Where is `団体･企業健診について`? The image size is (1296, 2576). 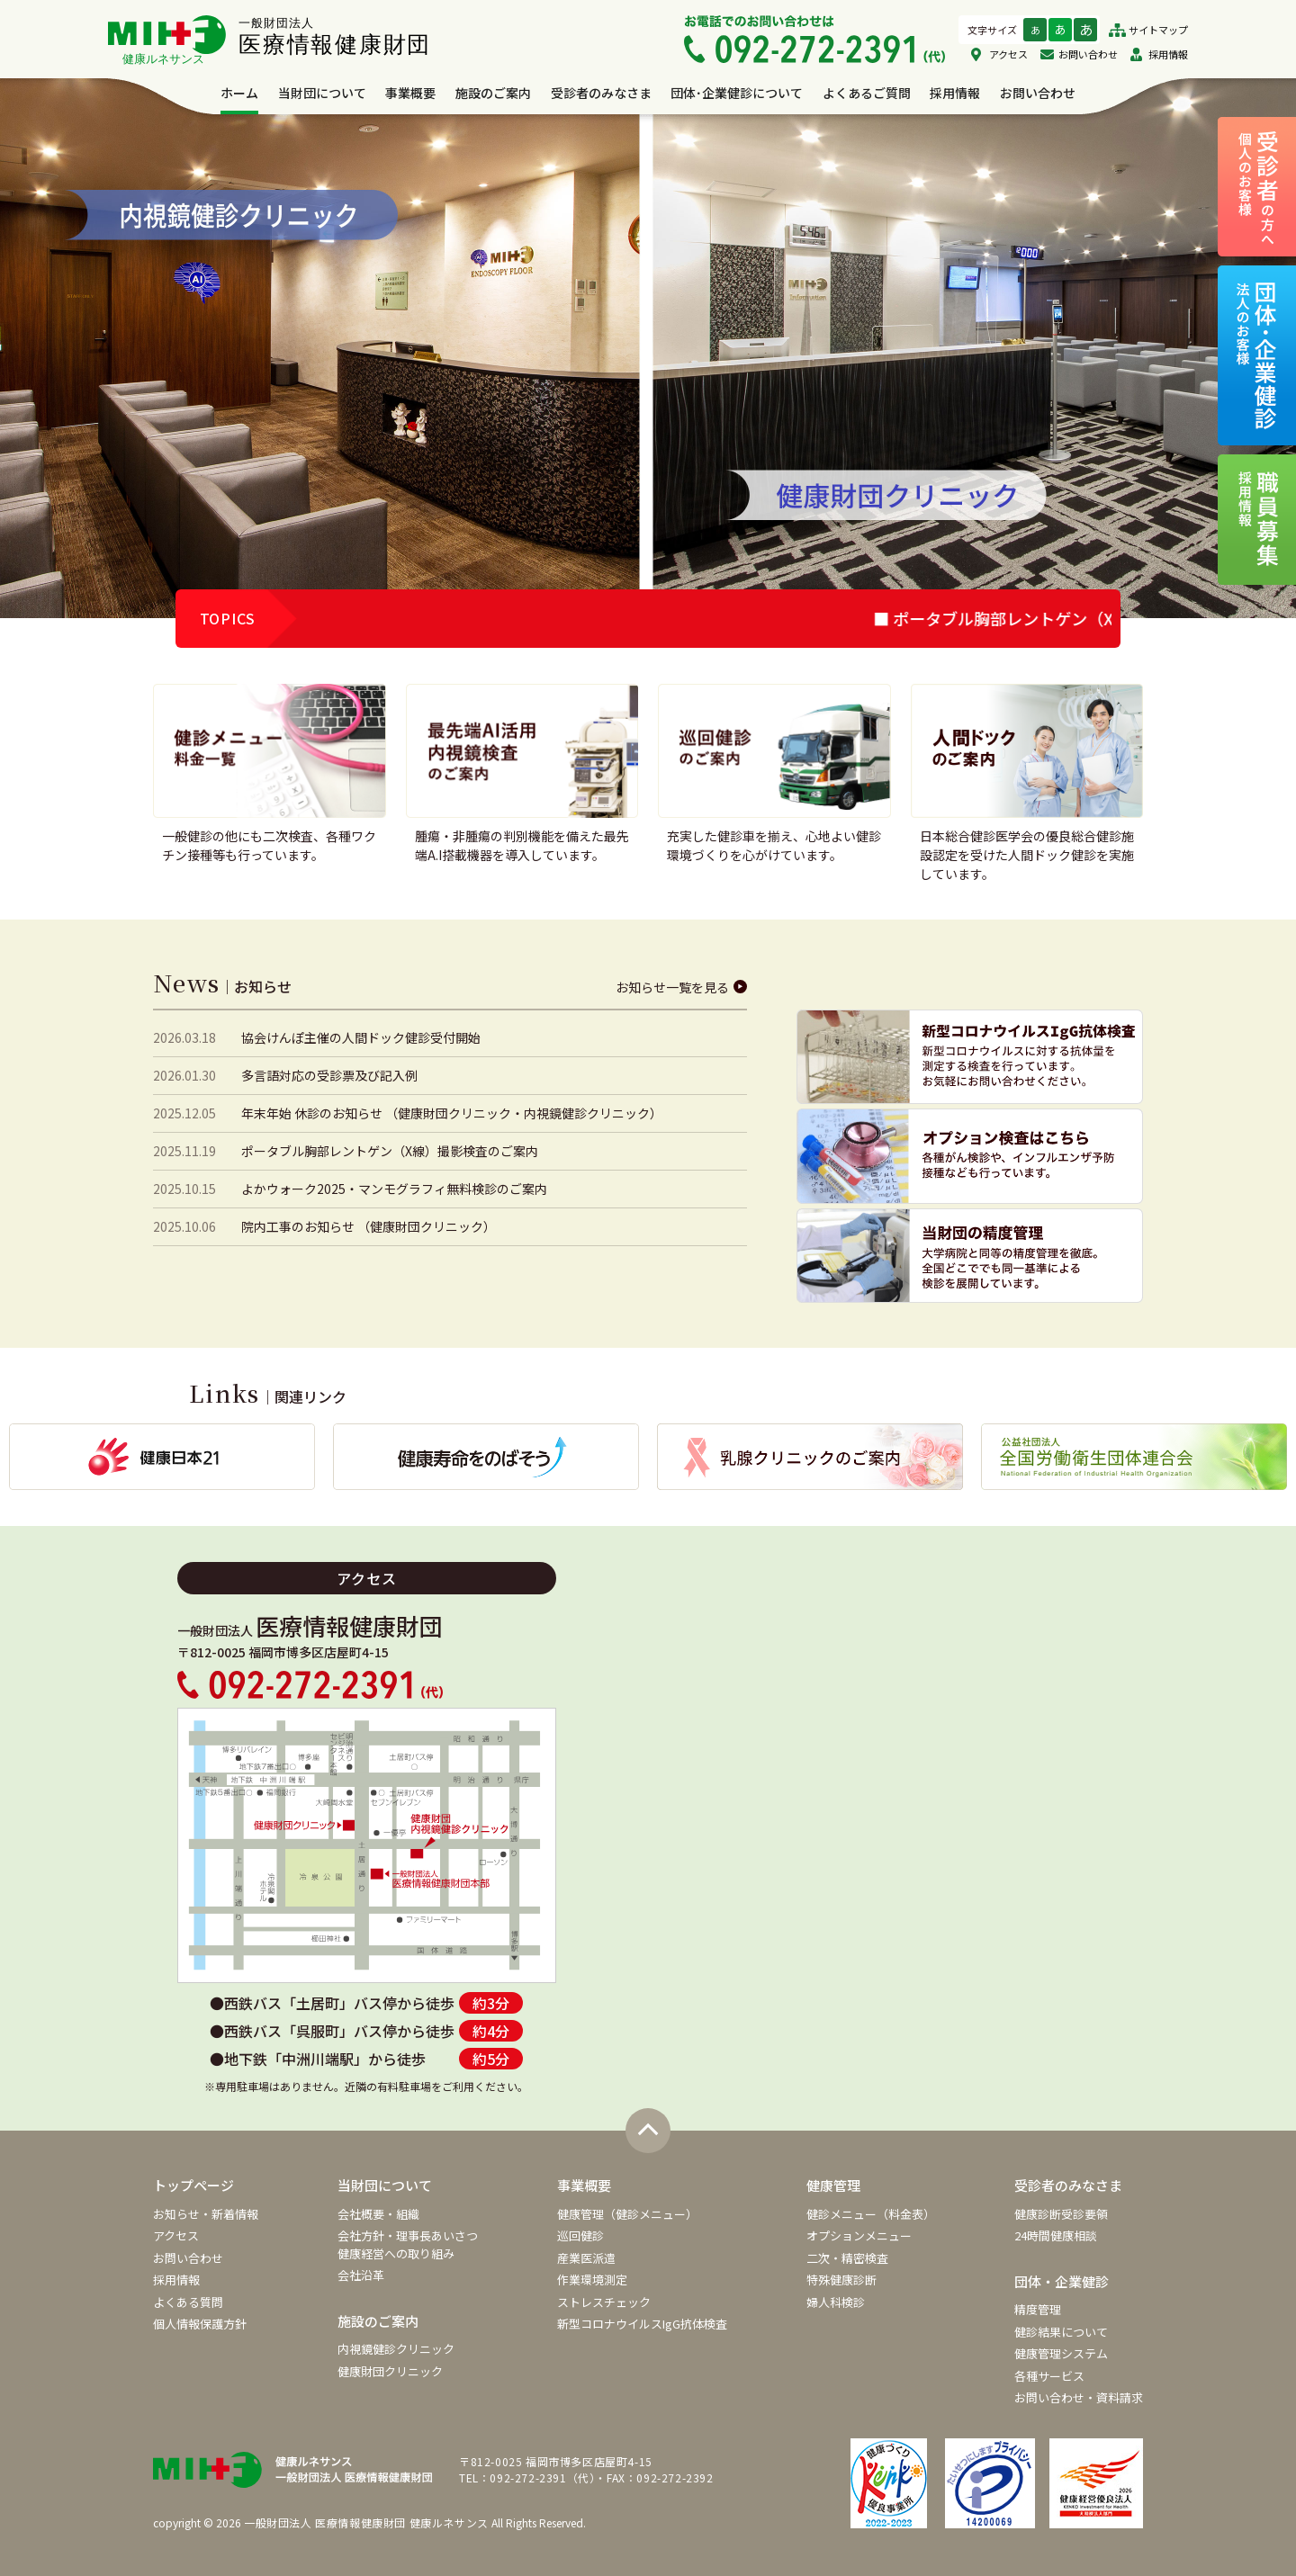 団体･企業健診について is located at coordinates (736, 93).